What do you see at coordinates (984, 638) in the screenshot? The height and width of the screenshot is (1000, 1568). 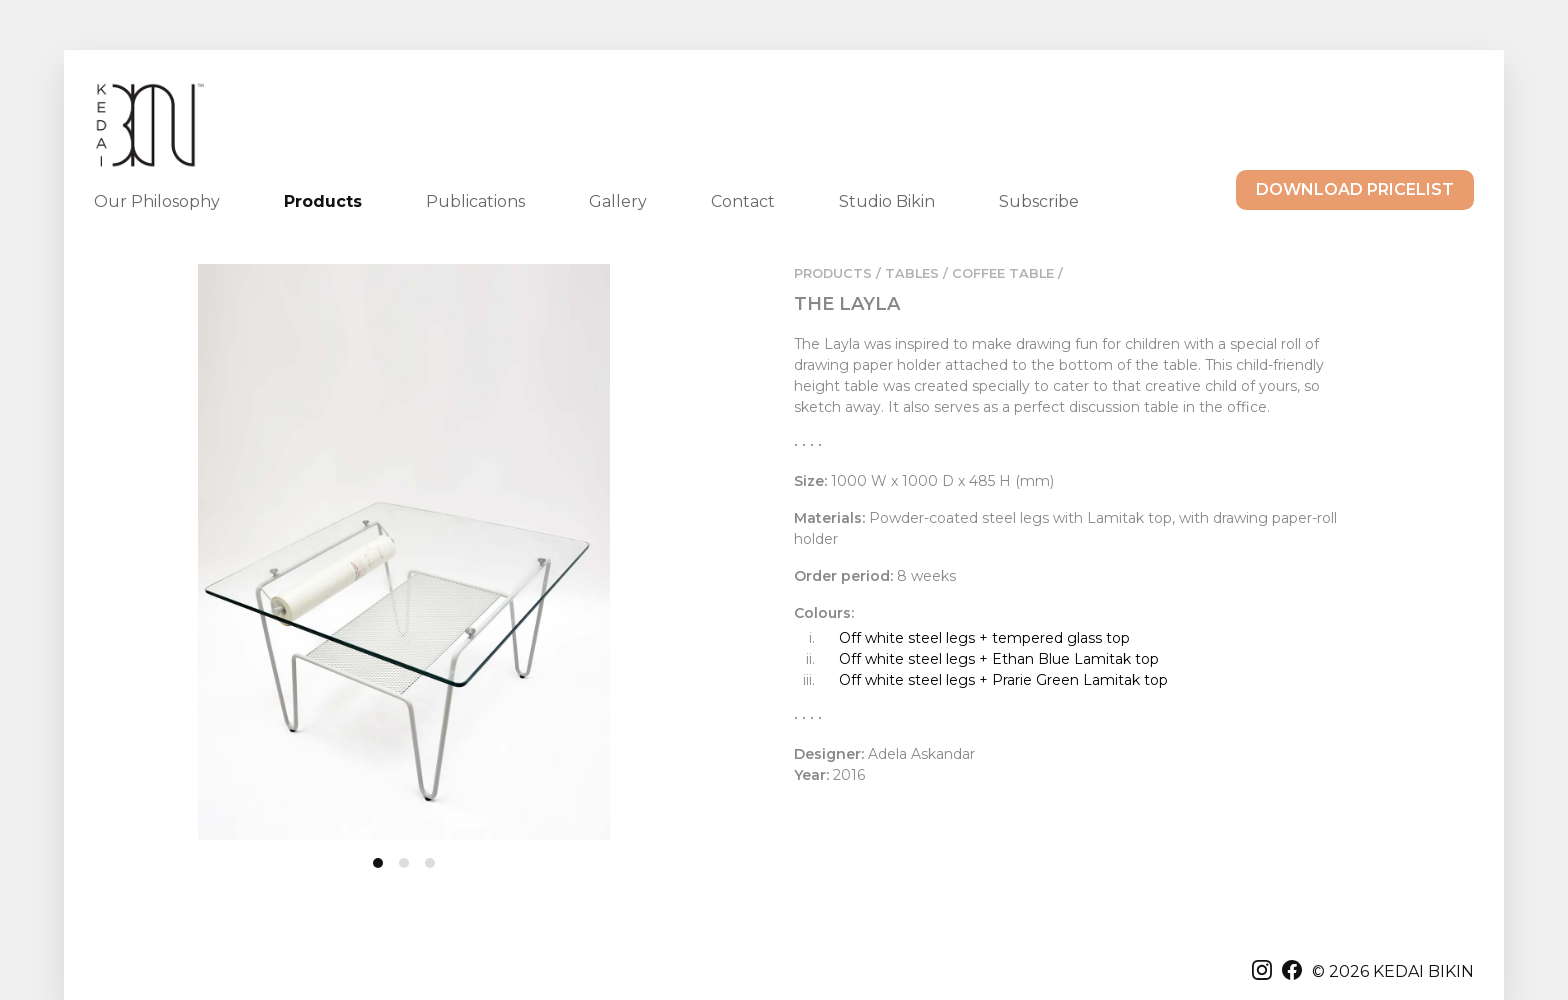 I see `Off white steel legs + tempered glass top` at bounding box center [984, 638].